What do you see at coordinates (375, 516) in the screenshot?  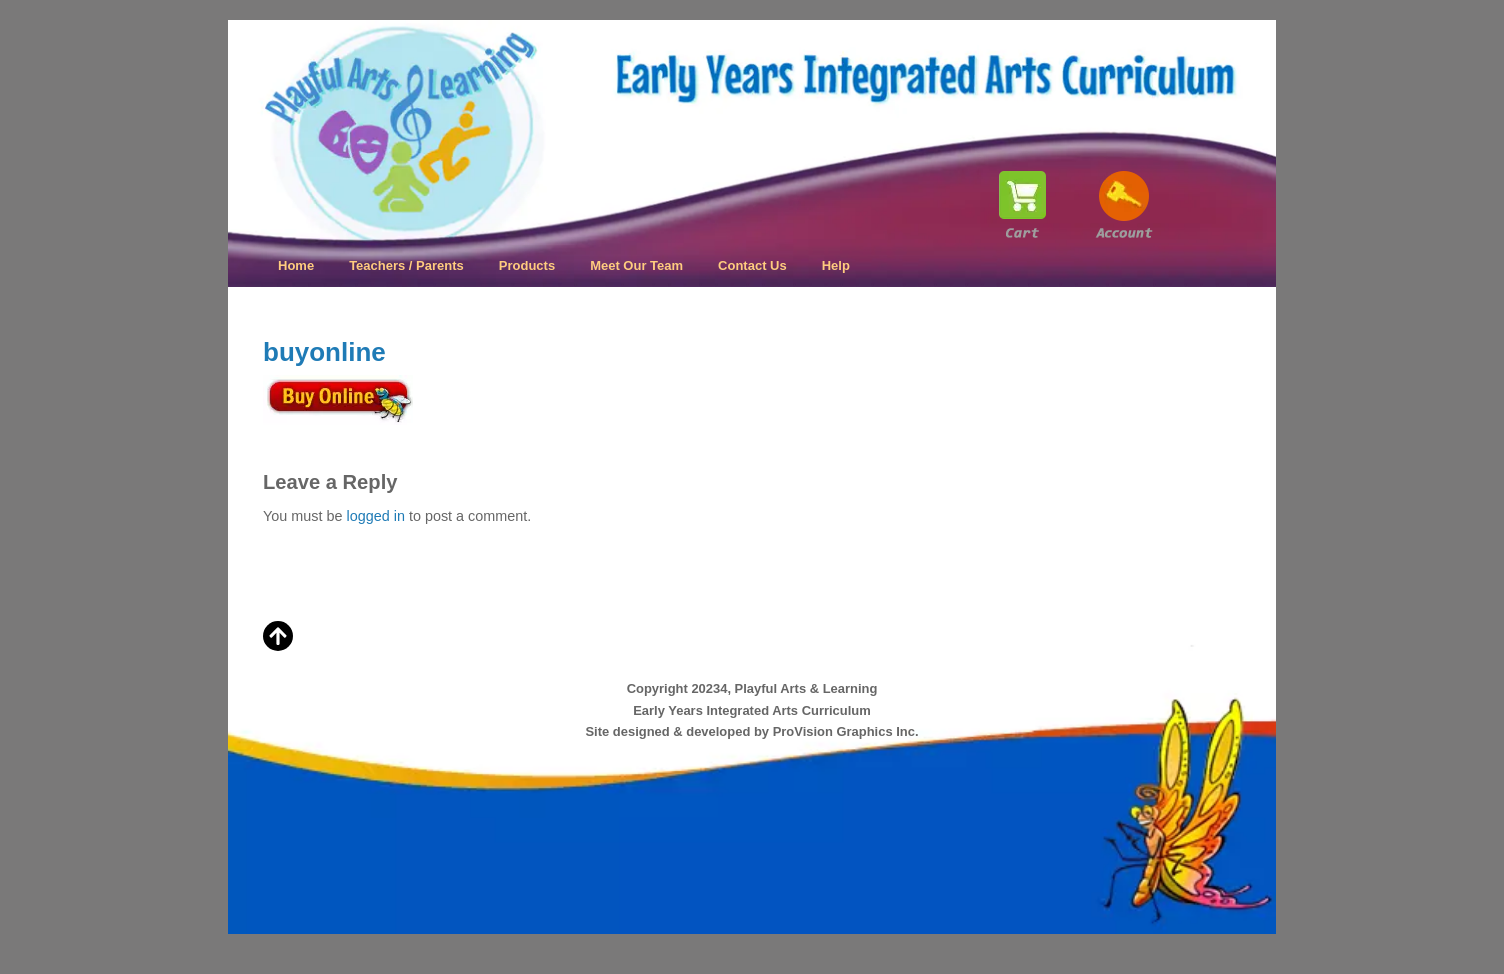 I see `logged in` at bounding box center [375, 516].